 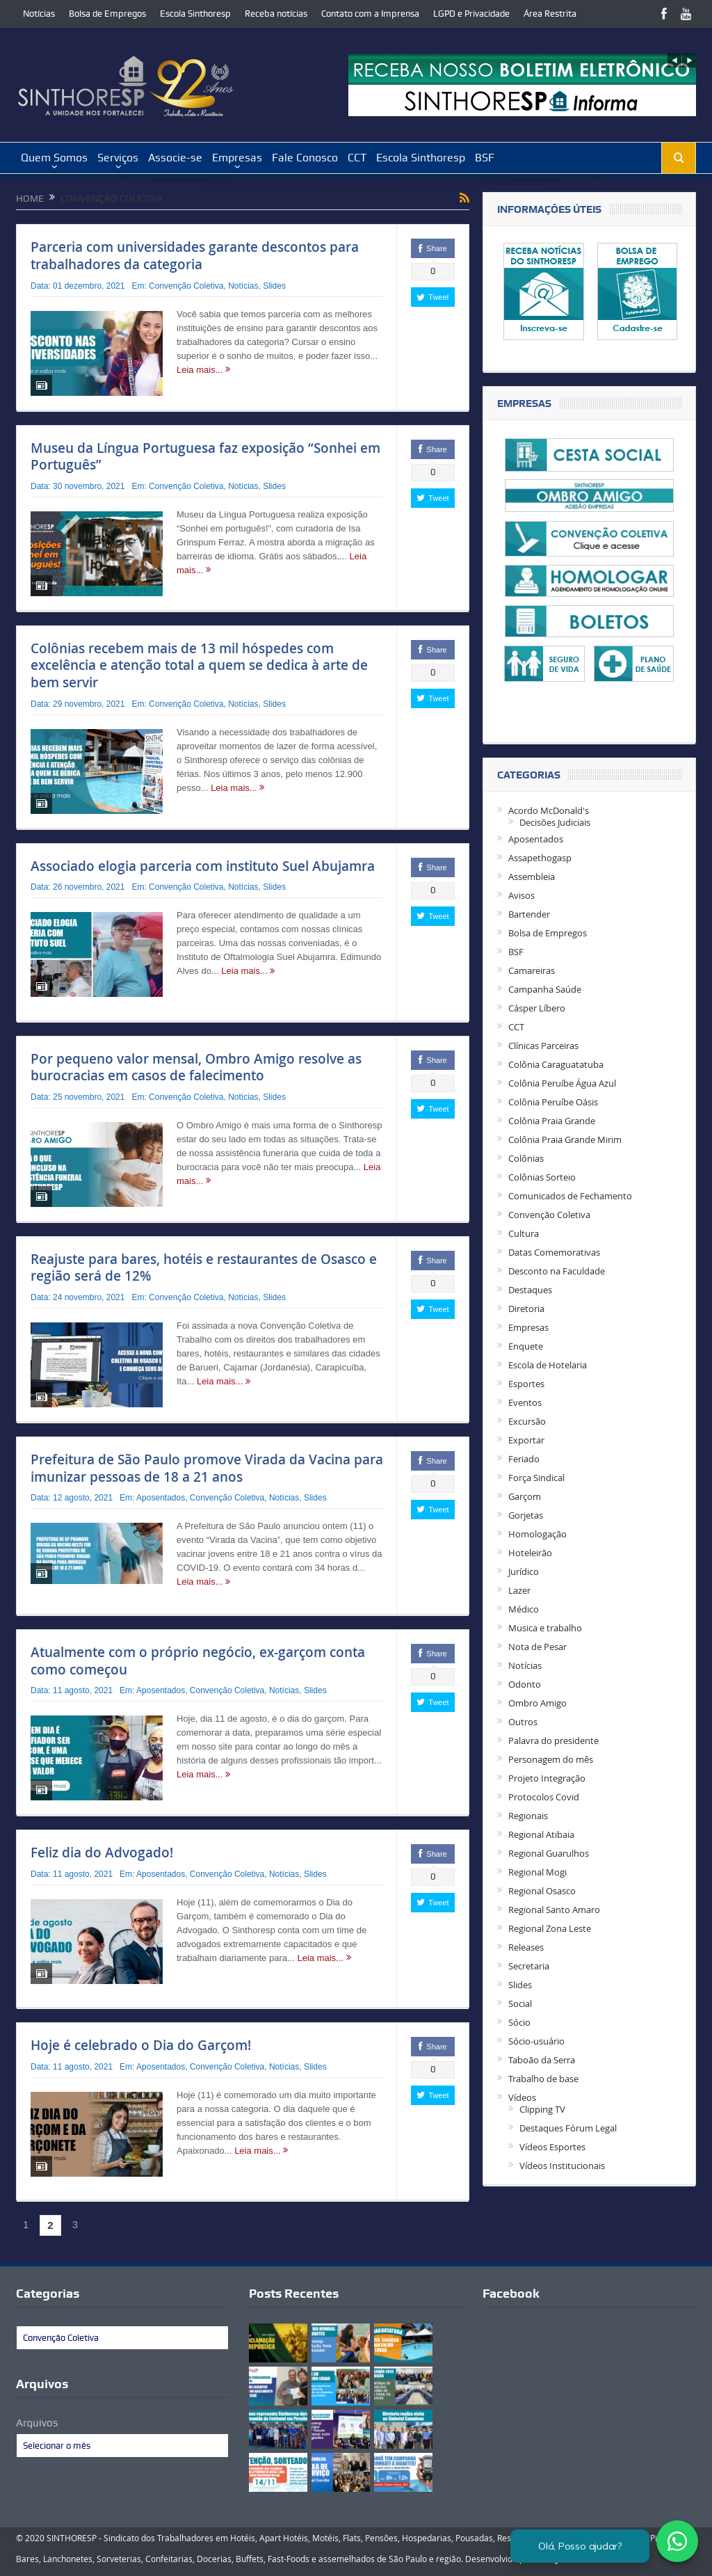 What do you see at coordinates (484, 157) in the screenshot?
I see `BSF` at bounding box center [484, 157].